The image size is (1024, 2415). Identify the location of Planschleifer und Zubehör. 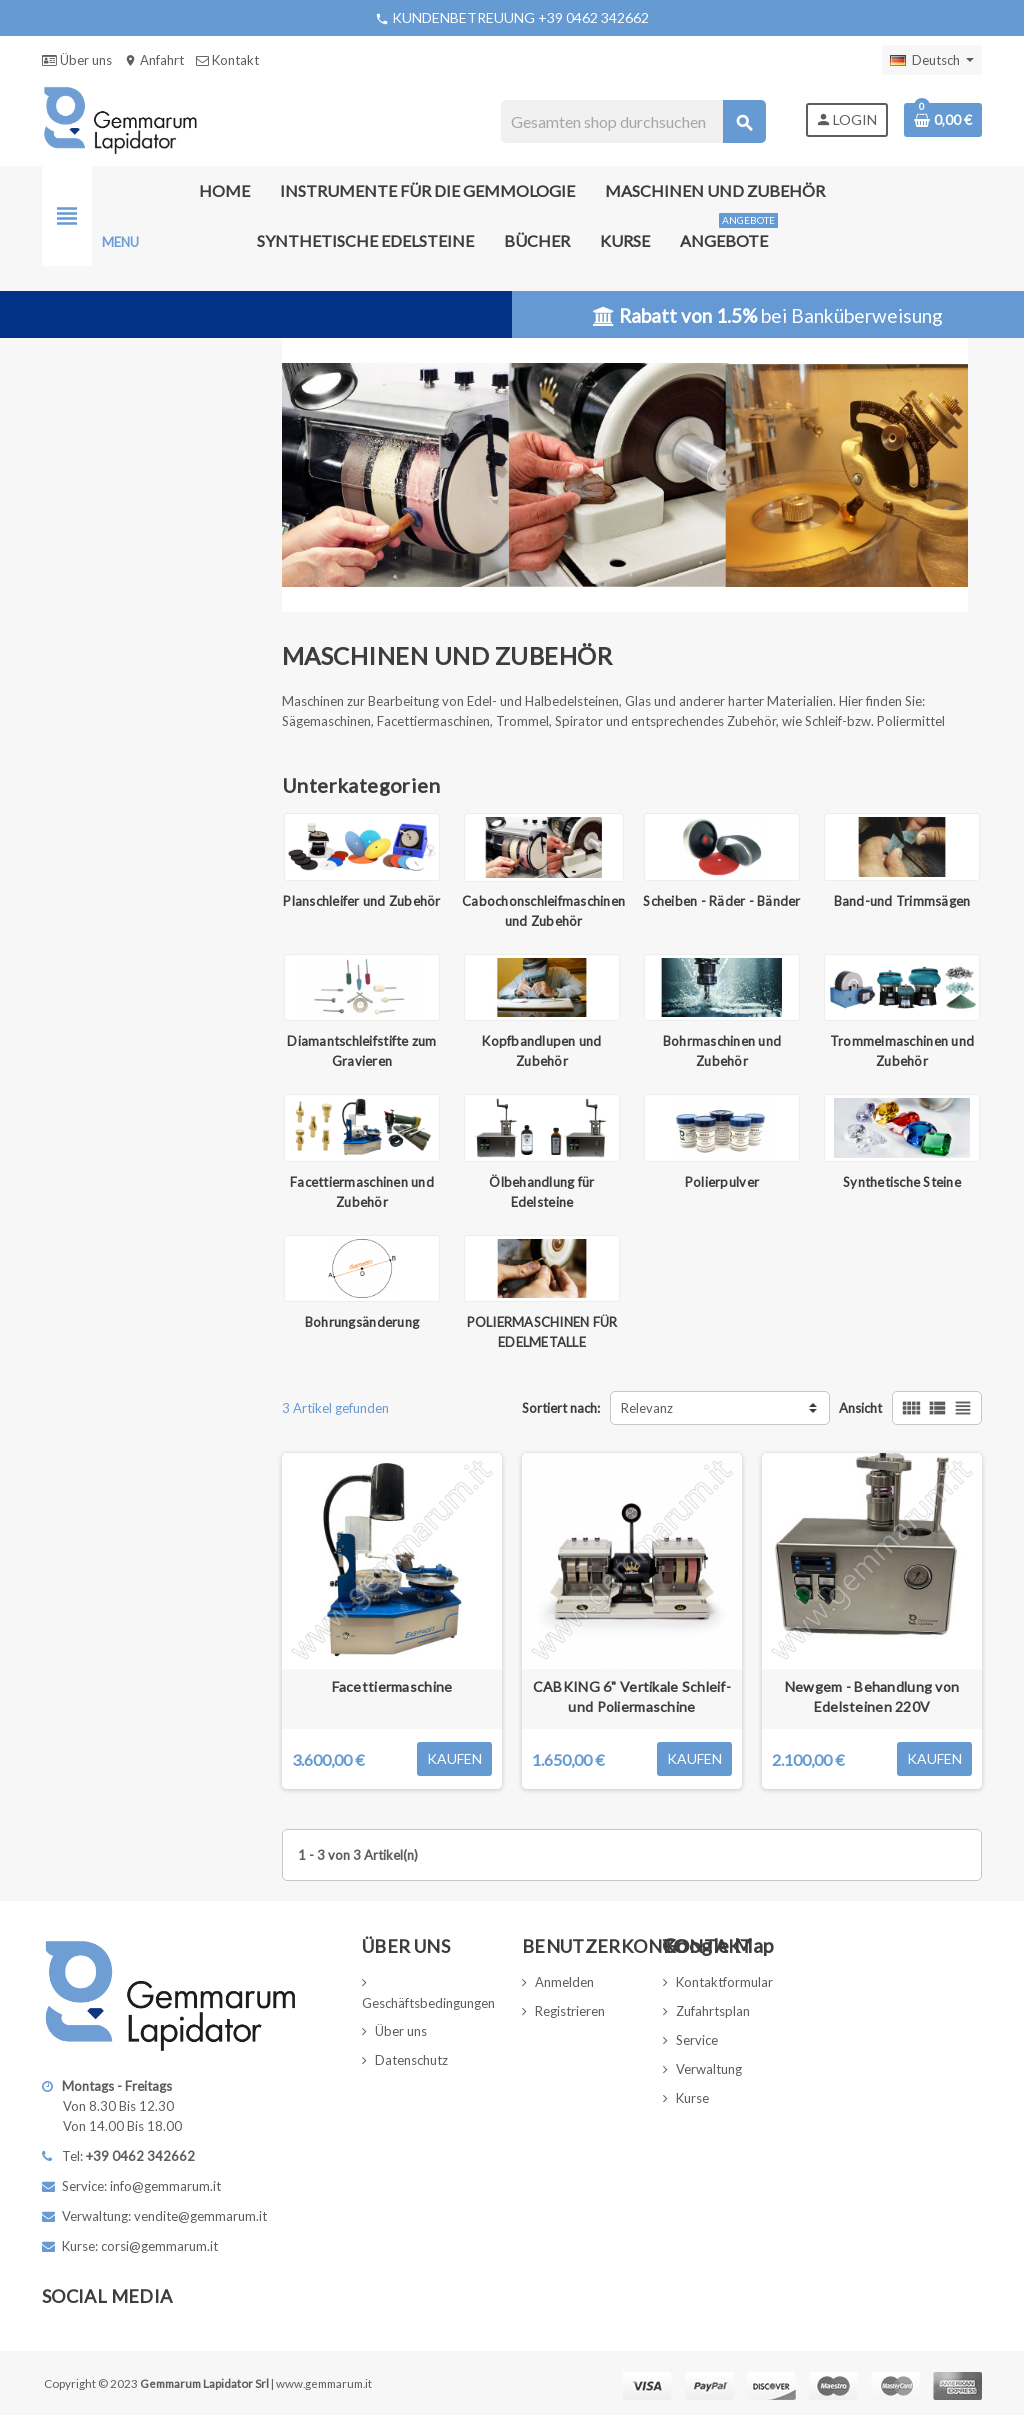
(362, 901).